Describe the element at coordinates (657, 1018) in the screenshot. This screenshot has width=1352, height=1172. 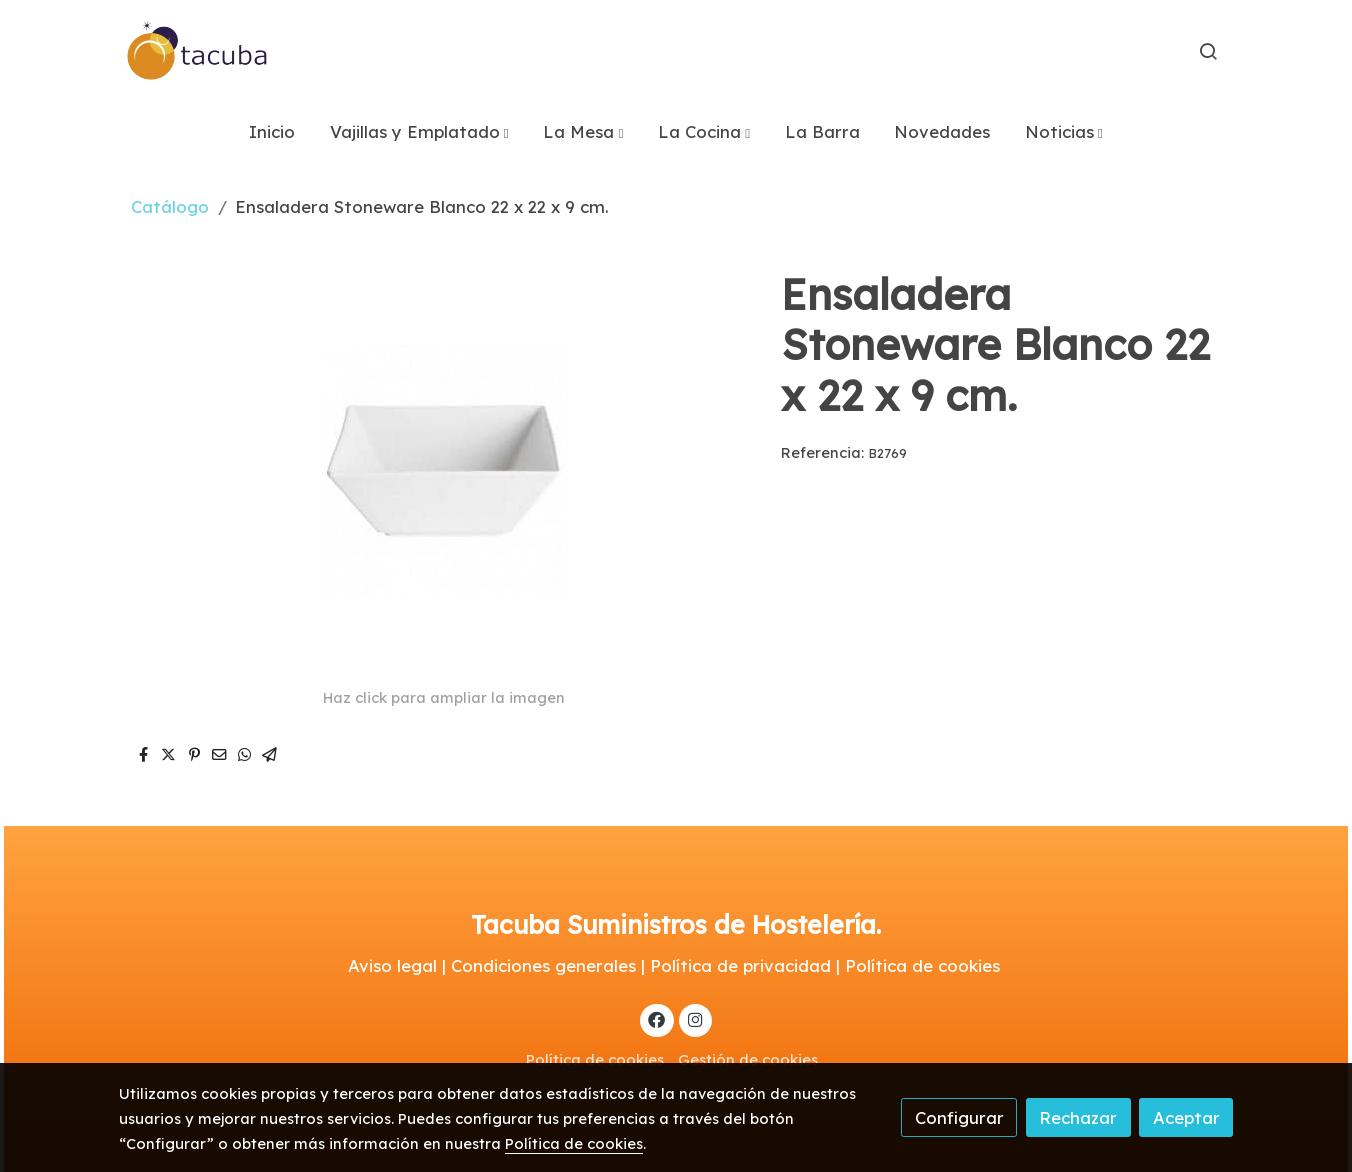
I see `[link facebook]` at that location.